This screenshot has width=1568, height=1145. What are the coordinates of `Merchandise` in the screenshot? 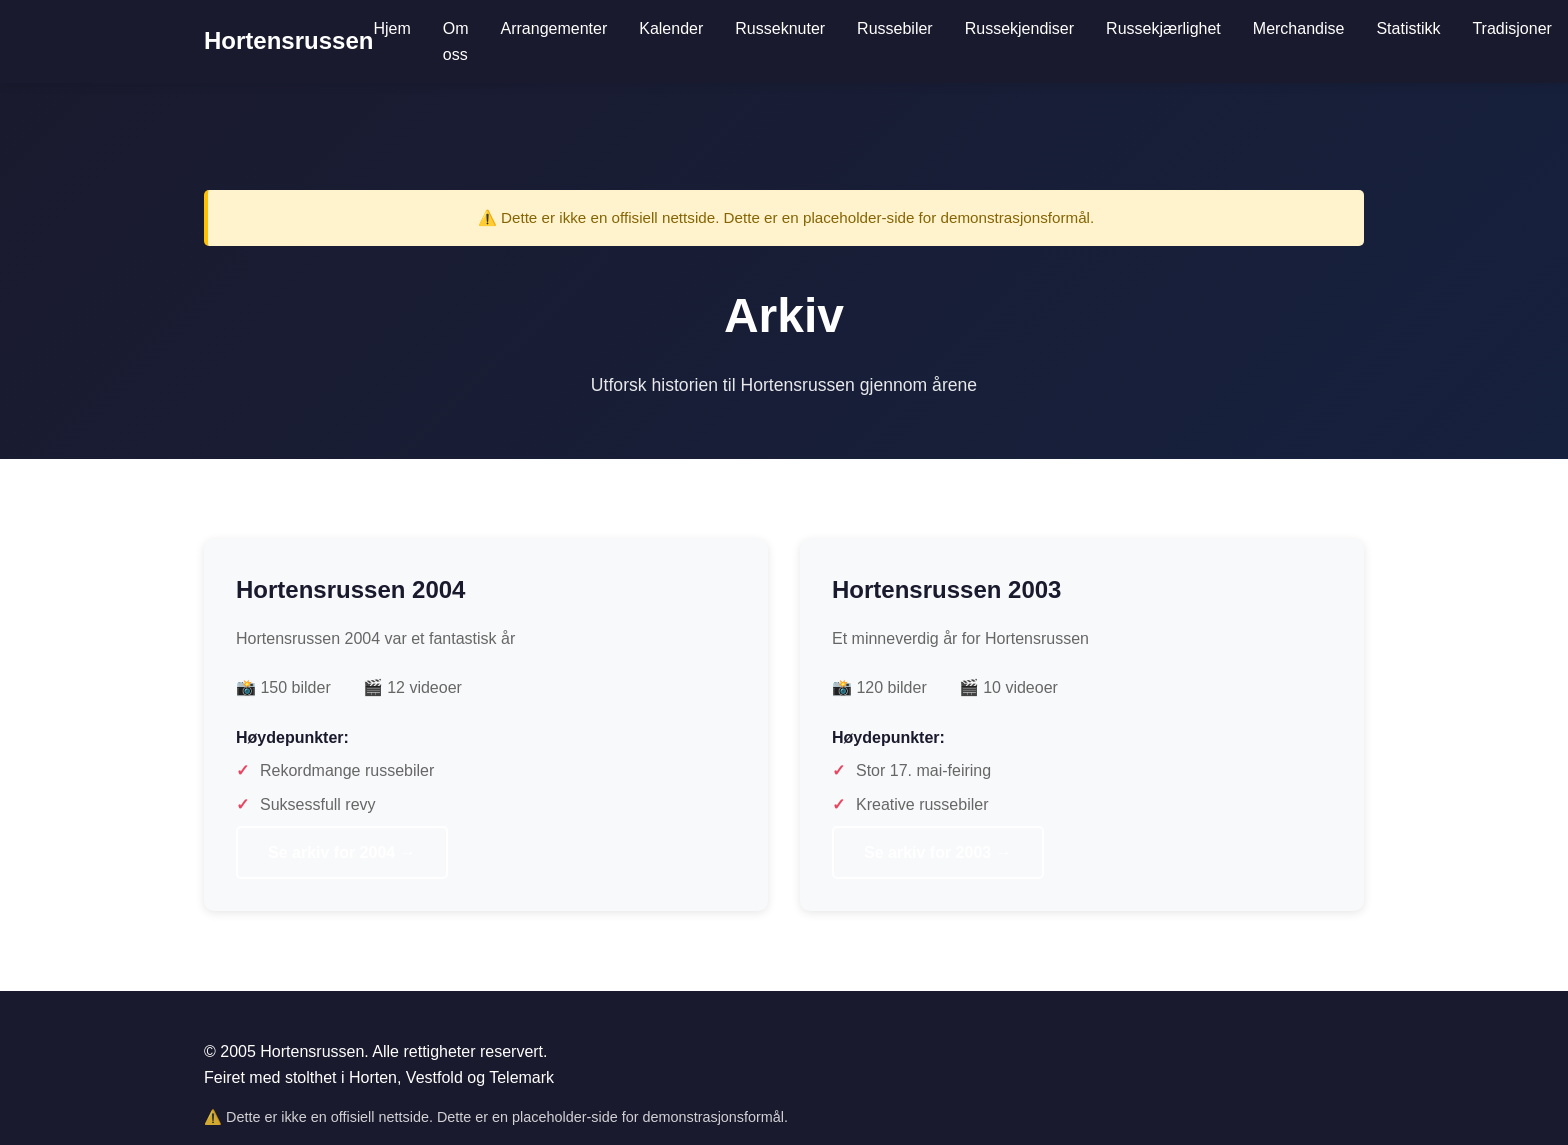 It's located at (1299, 28).